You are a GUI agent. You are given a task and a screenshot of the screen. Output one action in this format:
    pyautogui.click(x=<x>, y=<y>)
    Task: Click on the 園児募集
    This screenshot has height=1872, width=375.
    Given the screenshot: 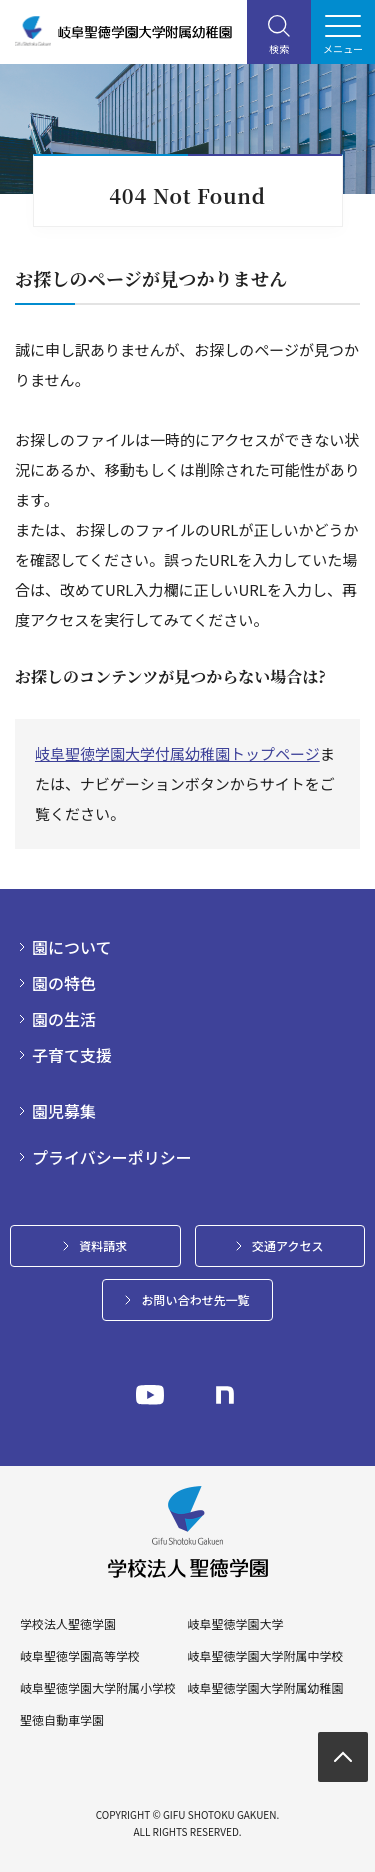 What is the action you would take?
    pyautogui.click(x=64, y=1111)
    